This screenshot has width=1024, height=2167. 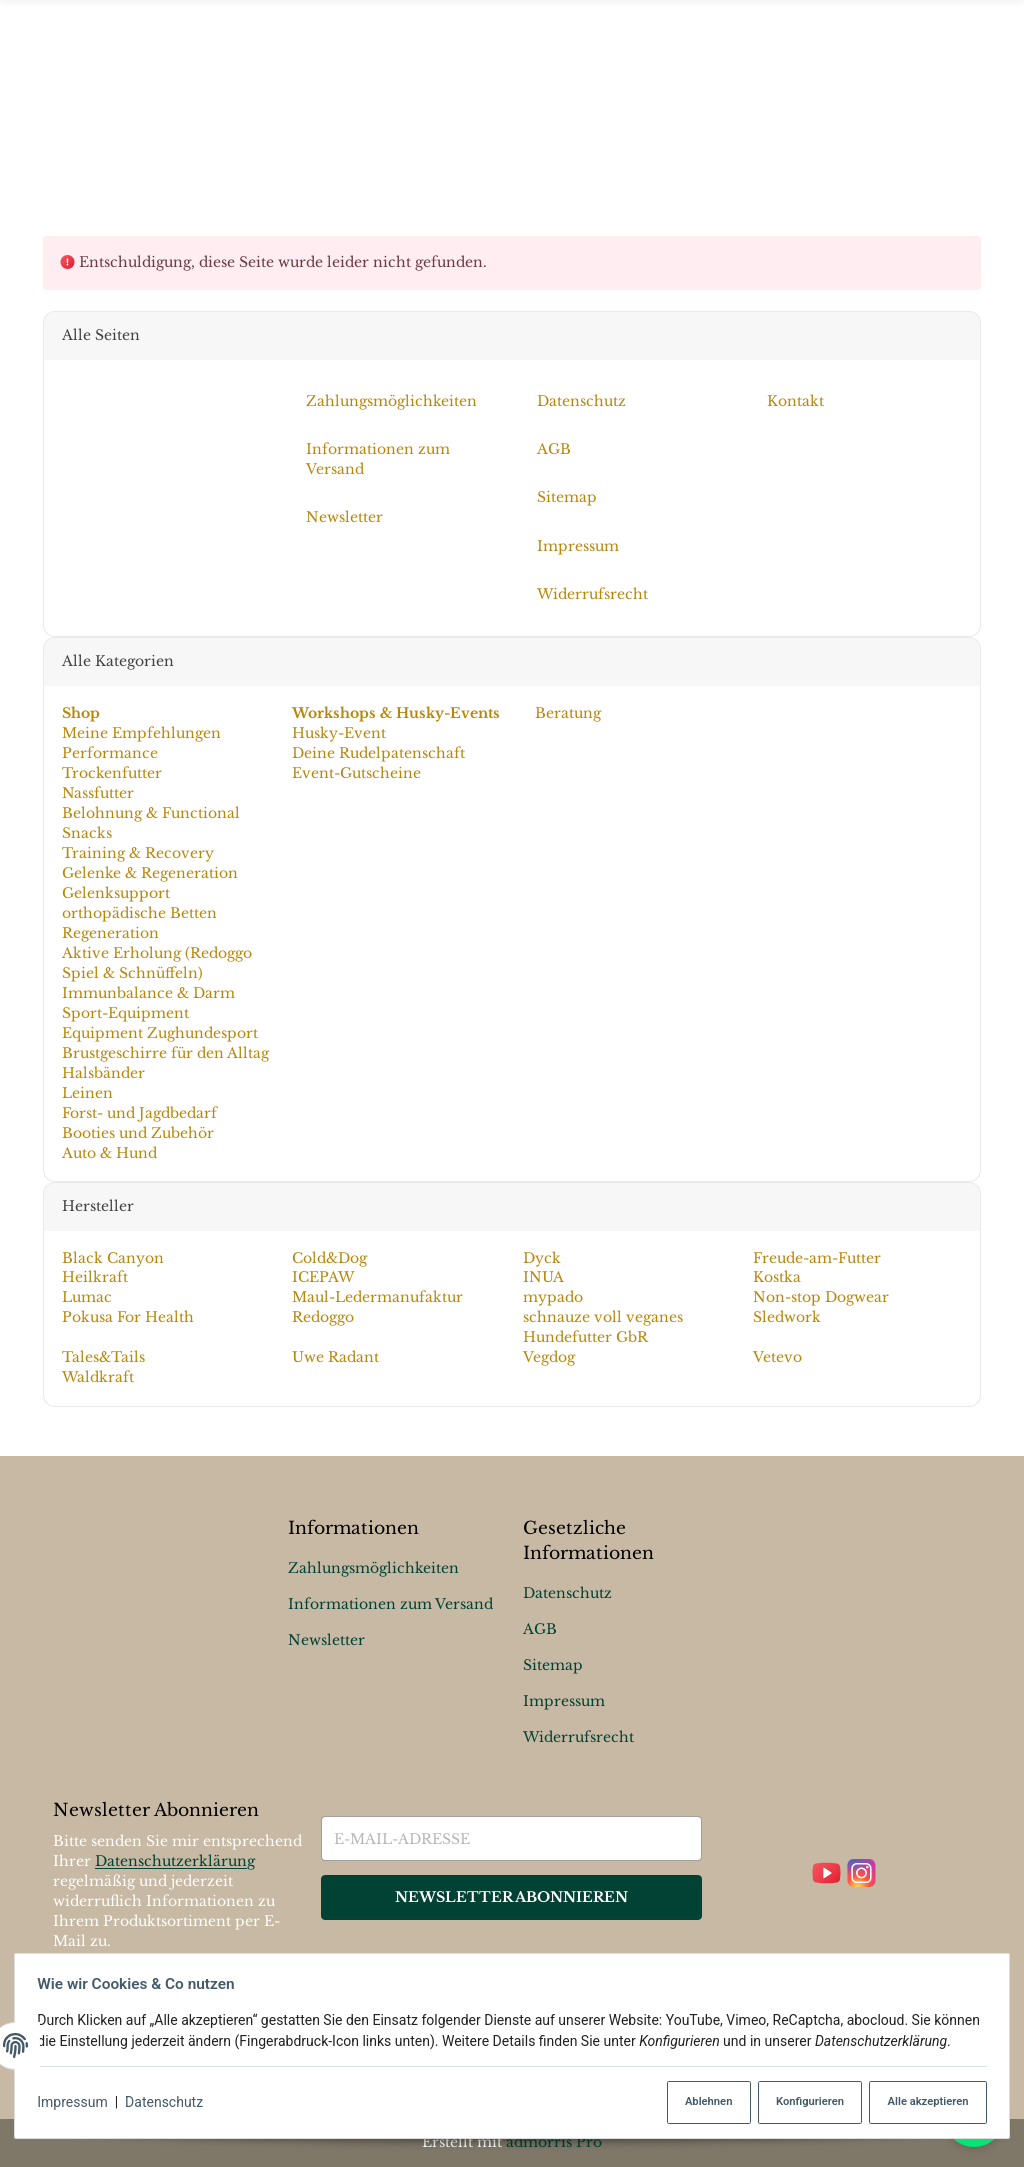 What do you see at coordinates (115, 893) in the screenshot?
I see `Gelenksupport` at bounding box center [115, 893].